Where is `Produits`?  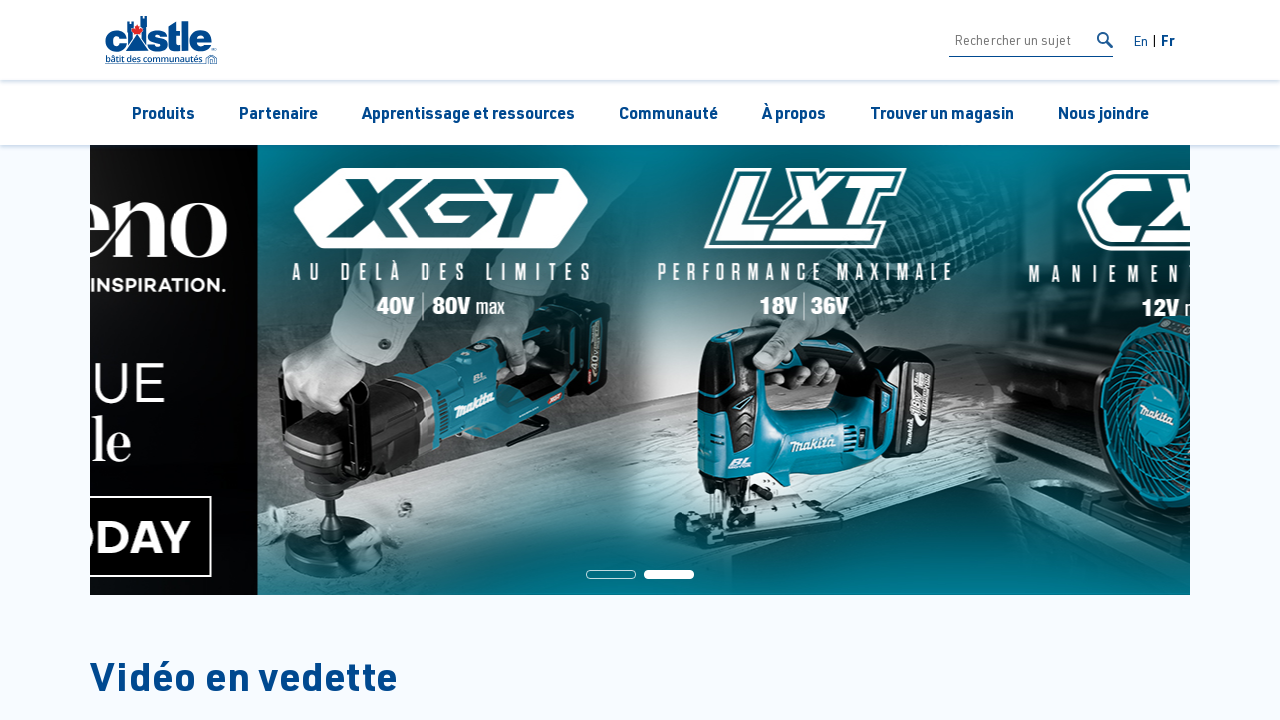 Produits is located at coordinates (163, 112).